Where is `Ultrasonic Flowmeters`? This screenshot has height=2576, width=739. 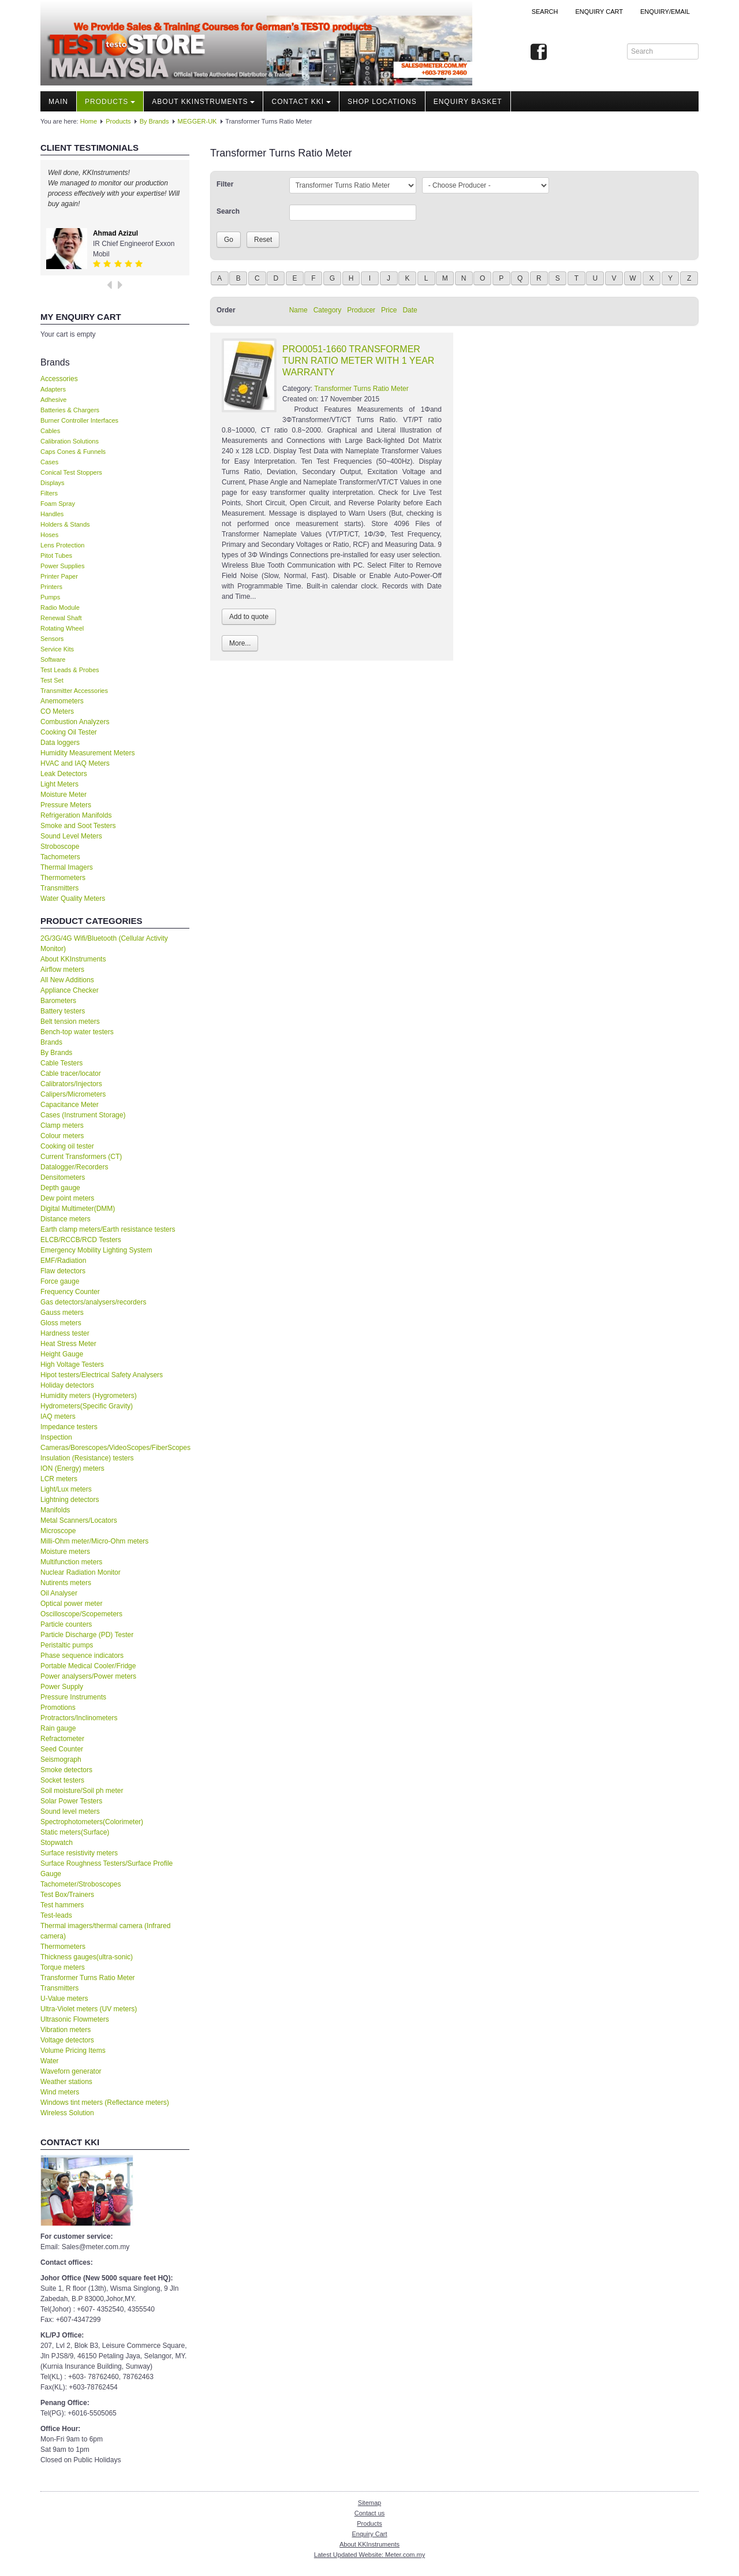 Ultrasonic Flowmeters is located at coordinates (74, 2019).